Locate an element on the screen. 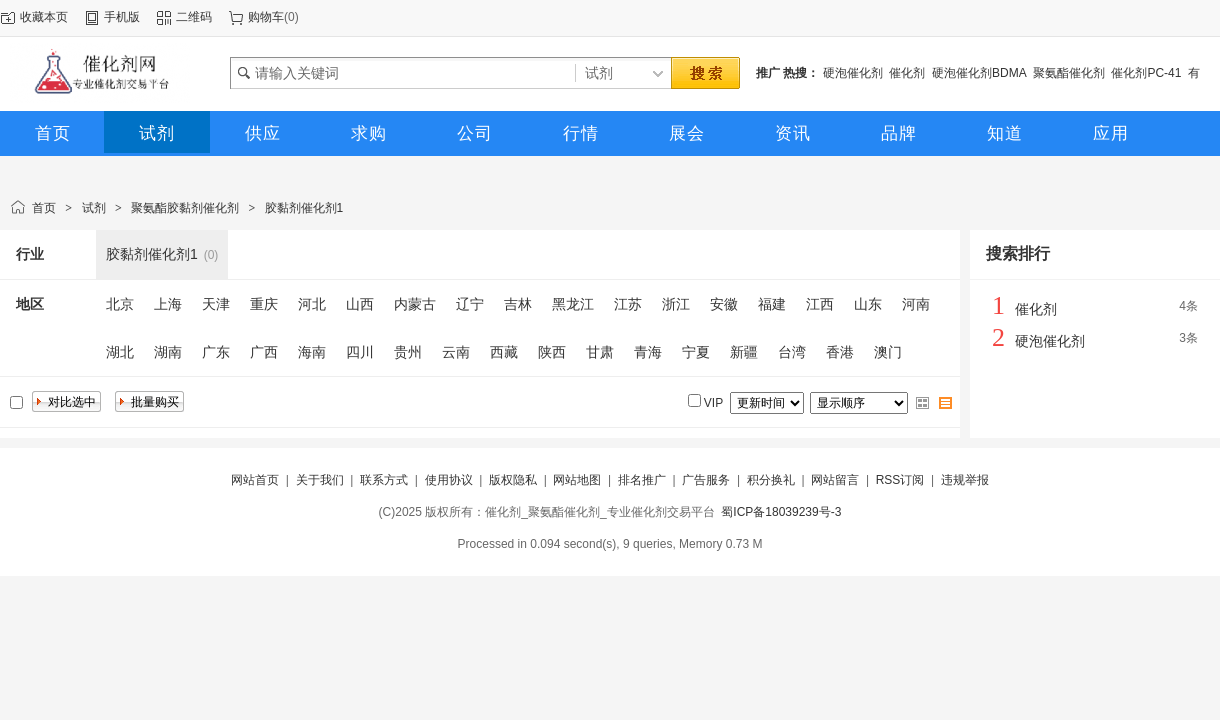  北京 is located at coordinates (120, 304).